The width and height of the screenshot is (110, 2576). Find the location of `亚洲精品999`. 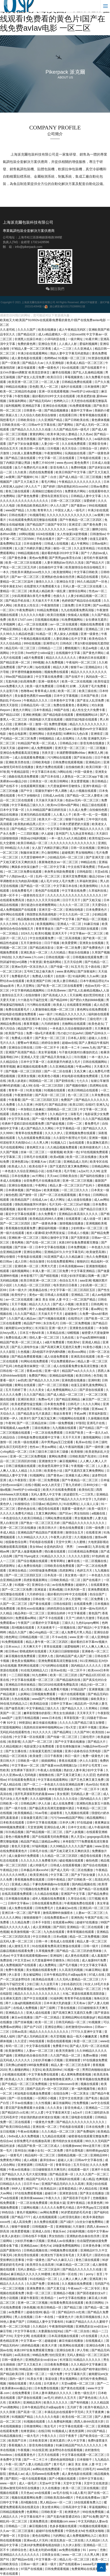

亚洲精品999 is located at coordinates (99, 2155).